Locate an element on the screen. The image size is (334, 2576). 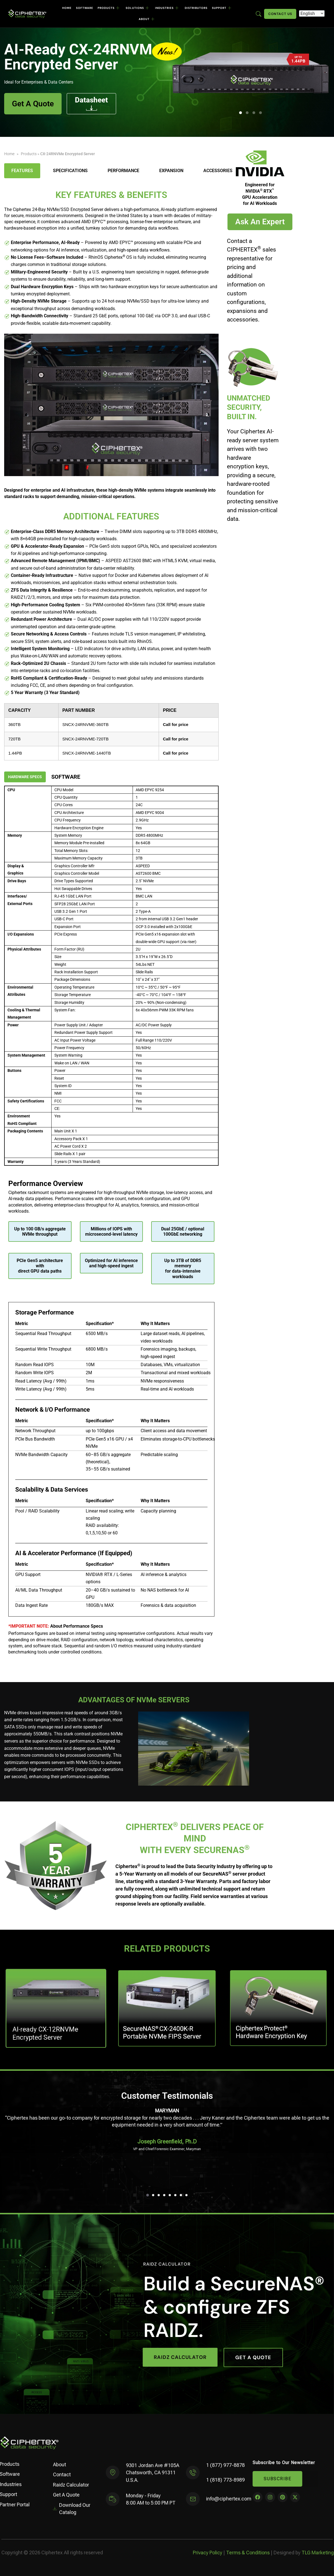
Ask An Expert is located at coordinates (260, 221).